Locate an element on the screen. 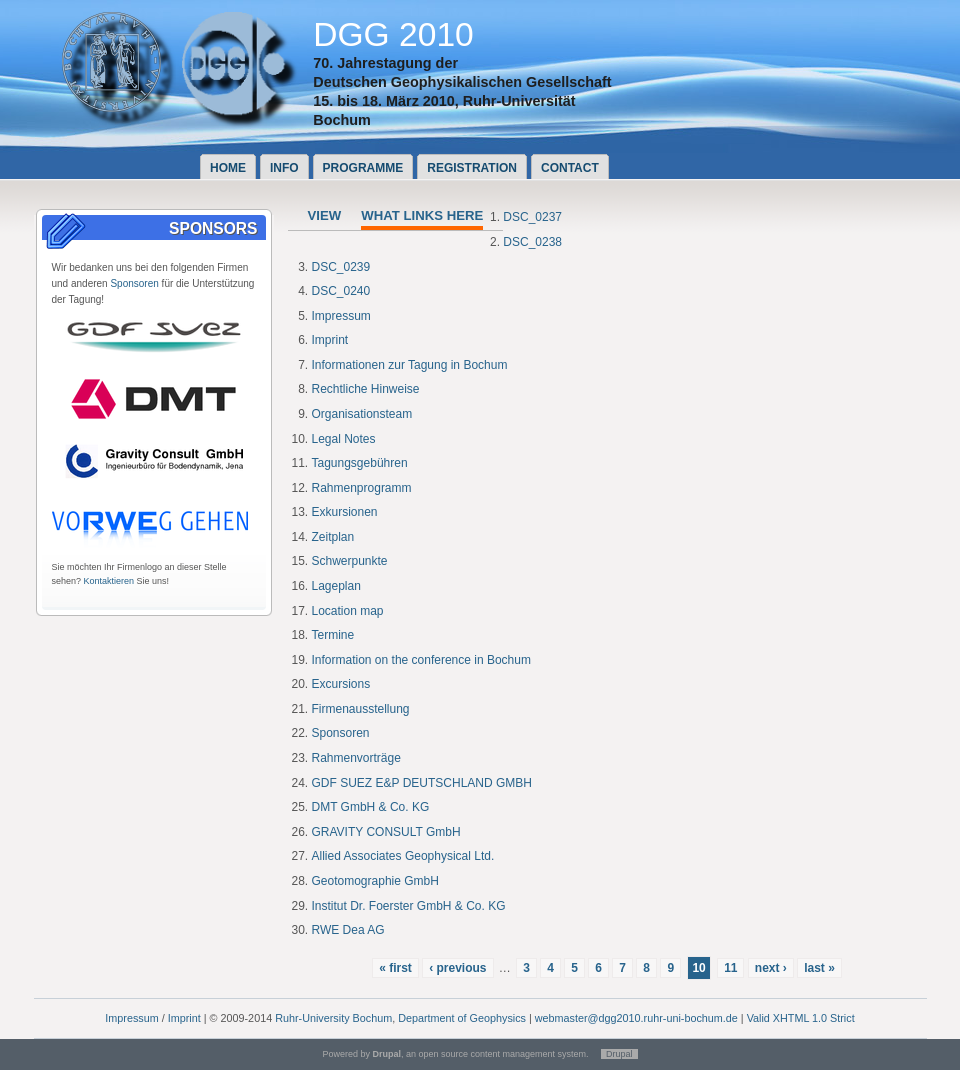 The width and height of the screenshot is (960, 1070). Info is located at coordinates (284, 168).